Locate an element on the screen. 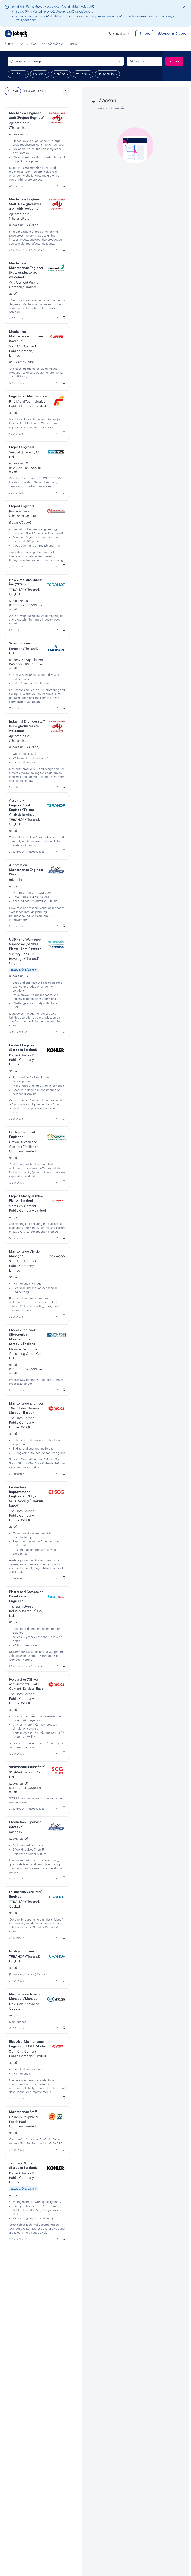 This screenshot has width=191, height=2576. Utility and Workshop Supervisor (Saraburi Plant) - Shift Rotation is located at coordinates (25, 944).